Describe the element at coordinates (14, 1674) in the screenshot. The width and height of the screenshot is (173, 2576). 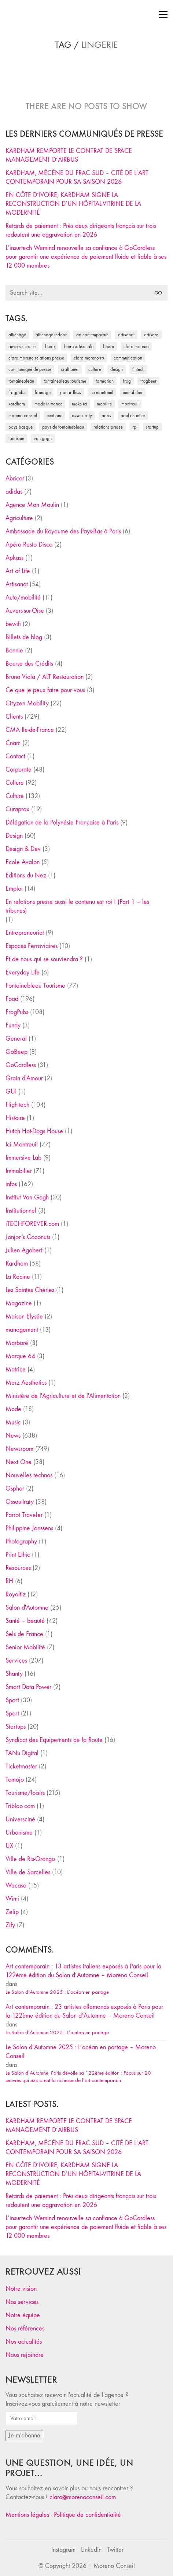
I see `Shanty` at that location.